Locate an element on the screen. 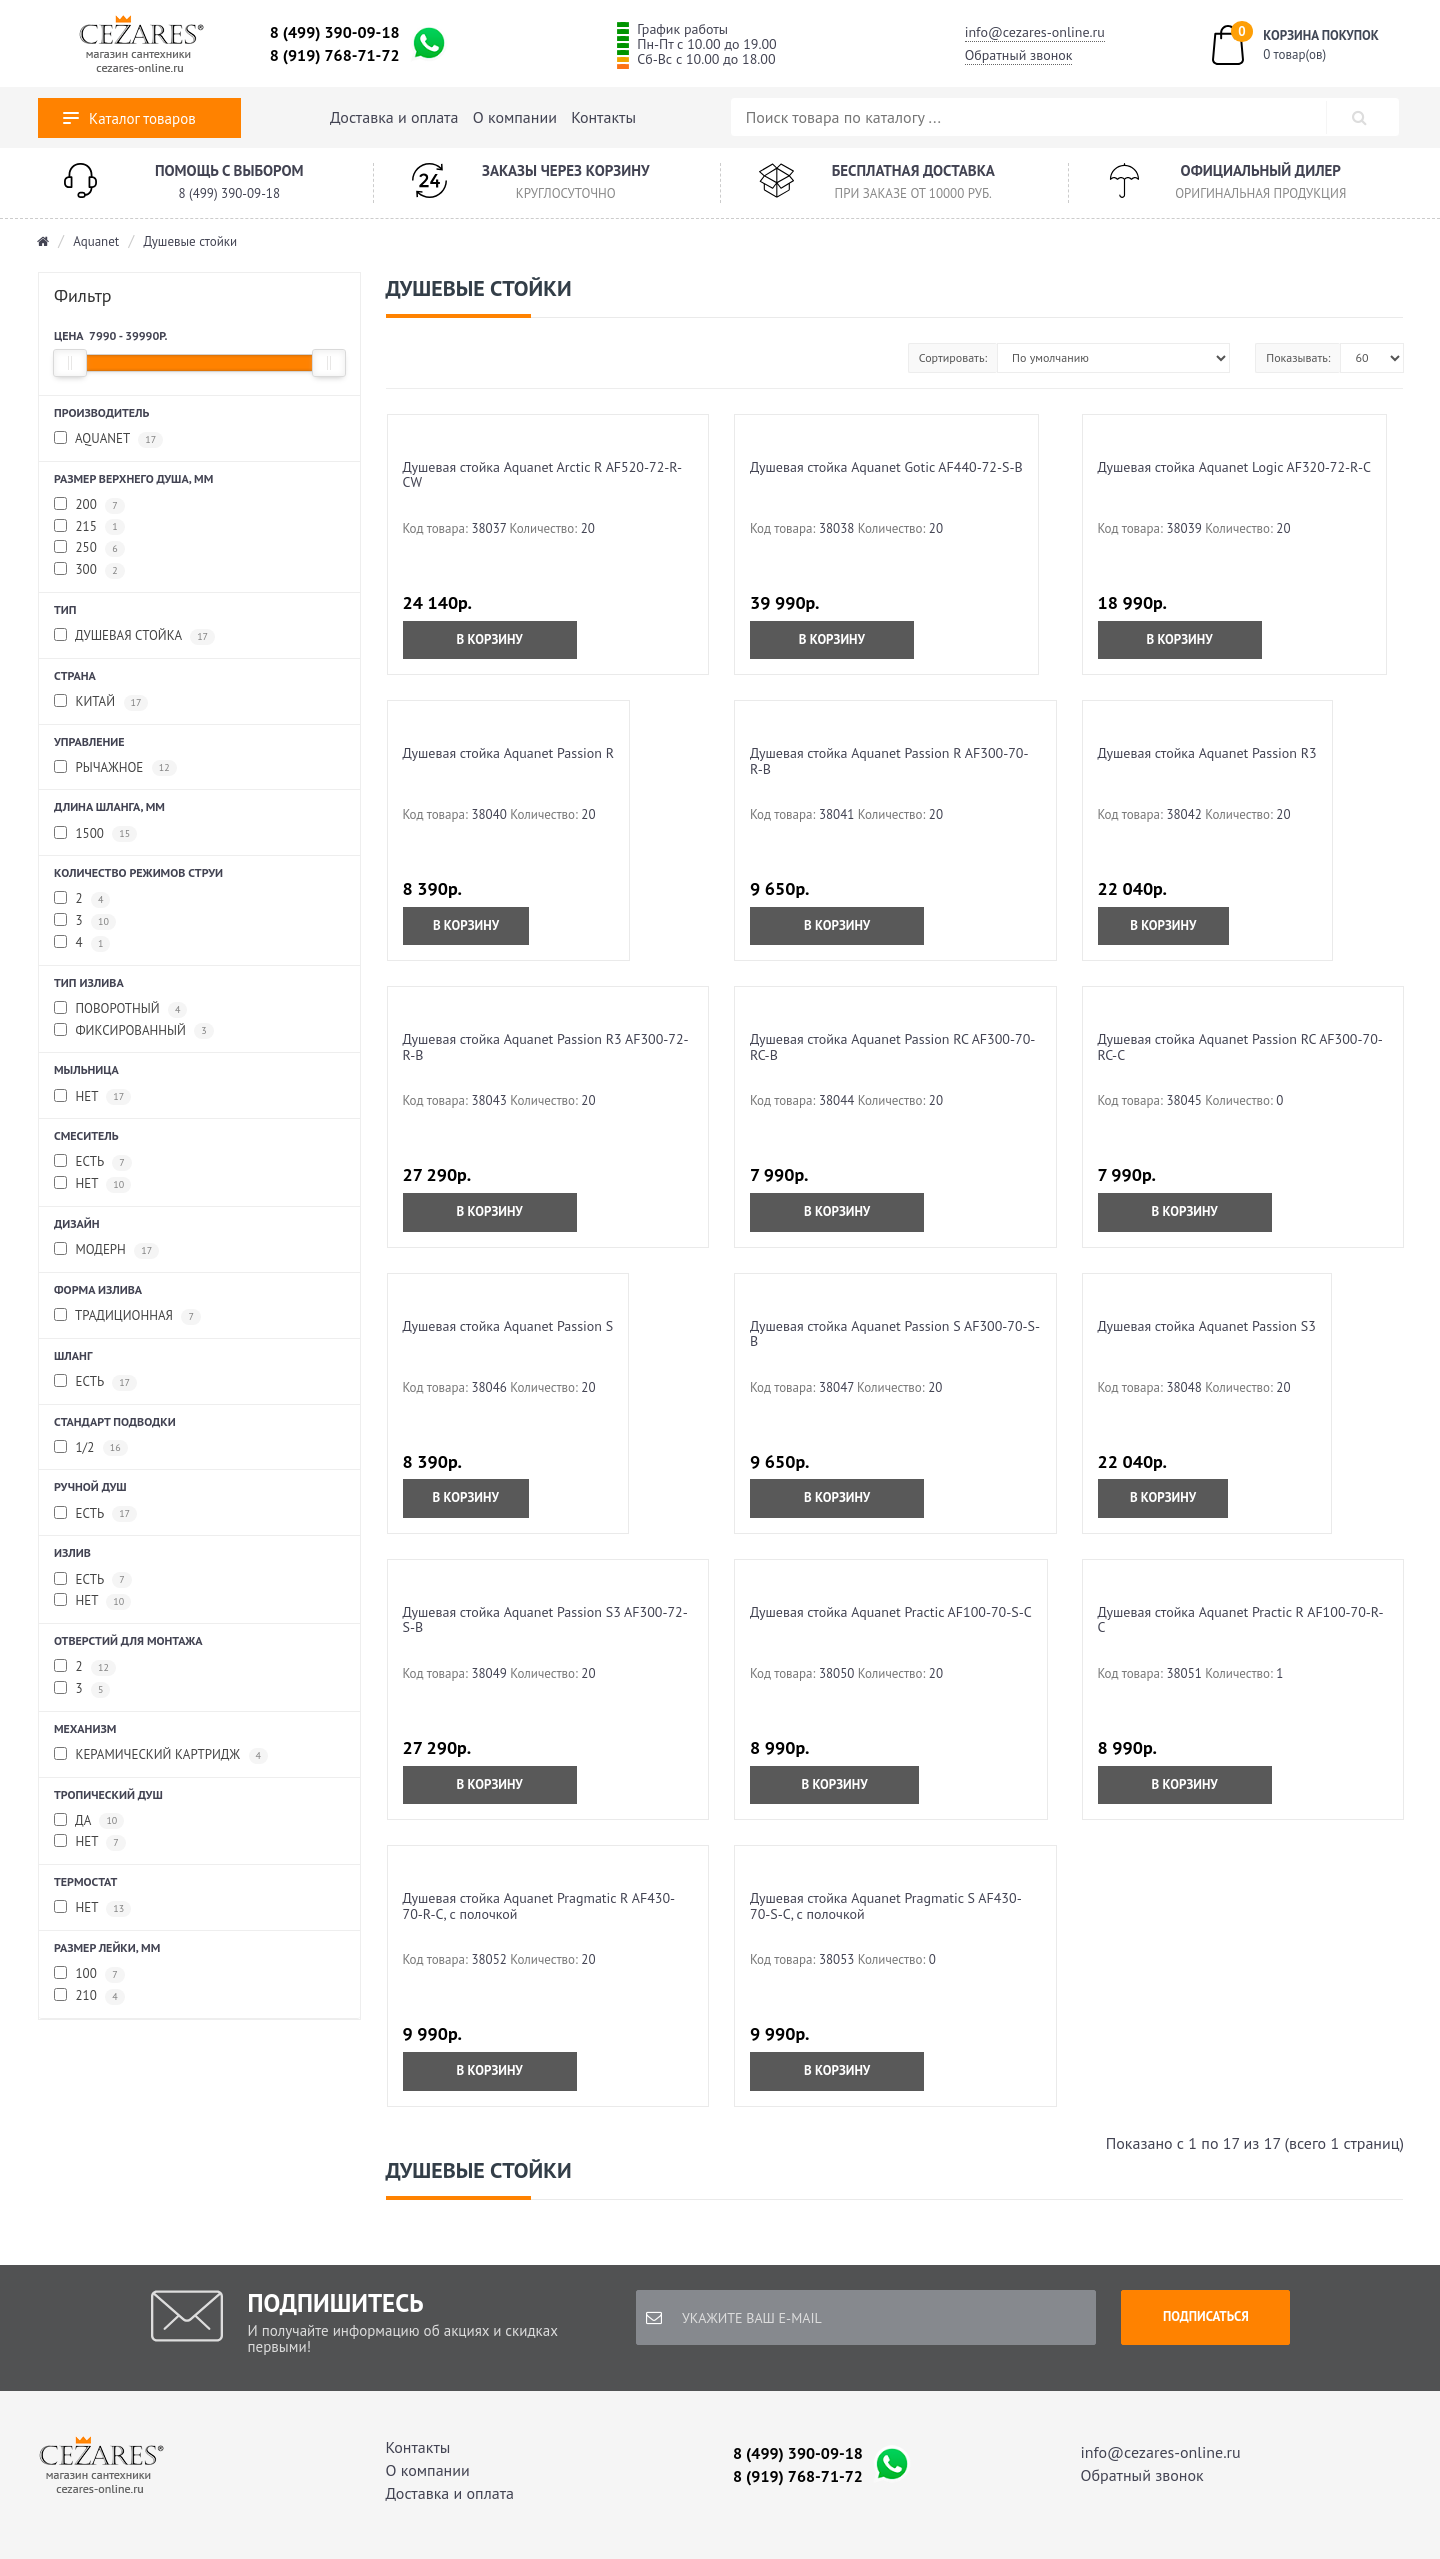  Душевая стойка Aquanet Passion R3 AF300-72-R-B is located at coordinates (546, 1046).